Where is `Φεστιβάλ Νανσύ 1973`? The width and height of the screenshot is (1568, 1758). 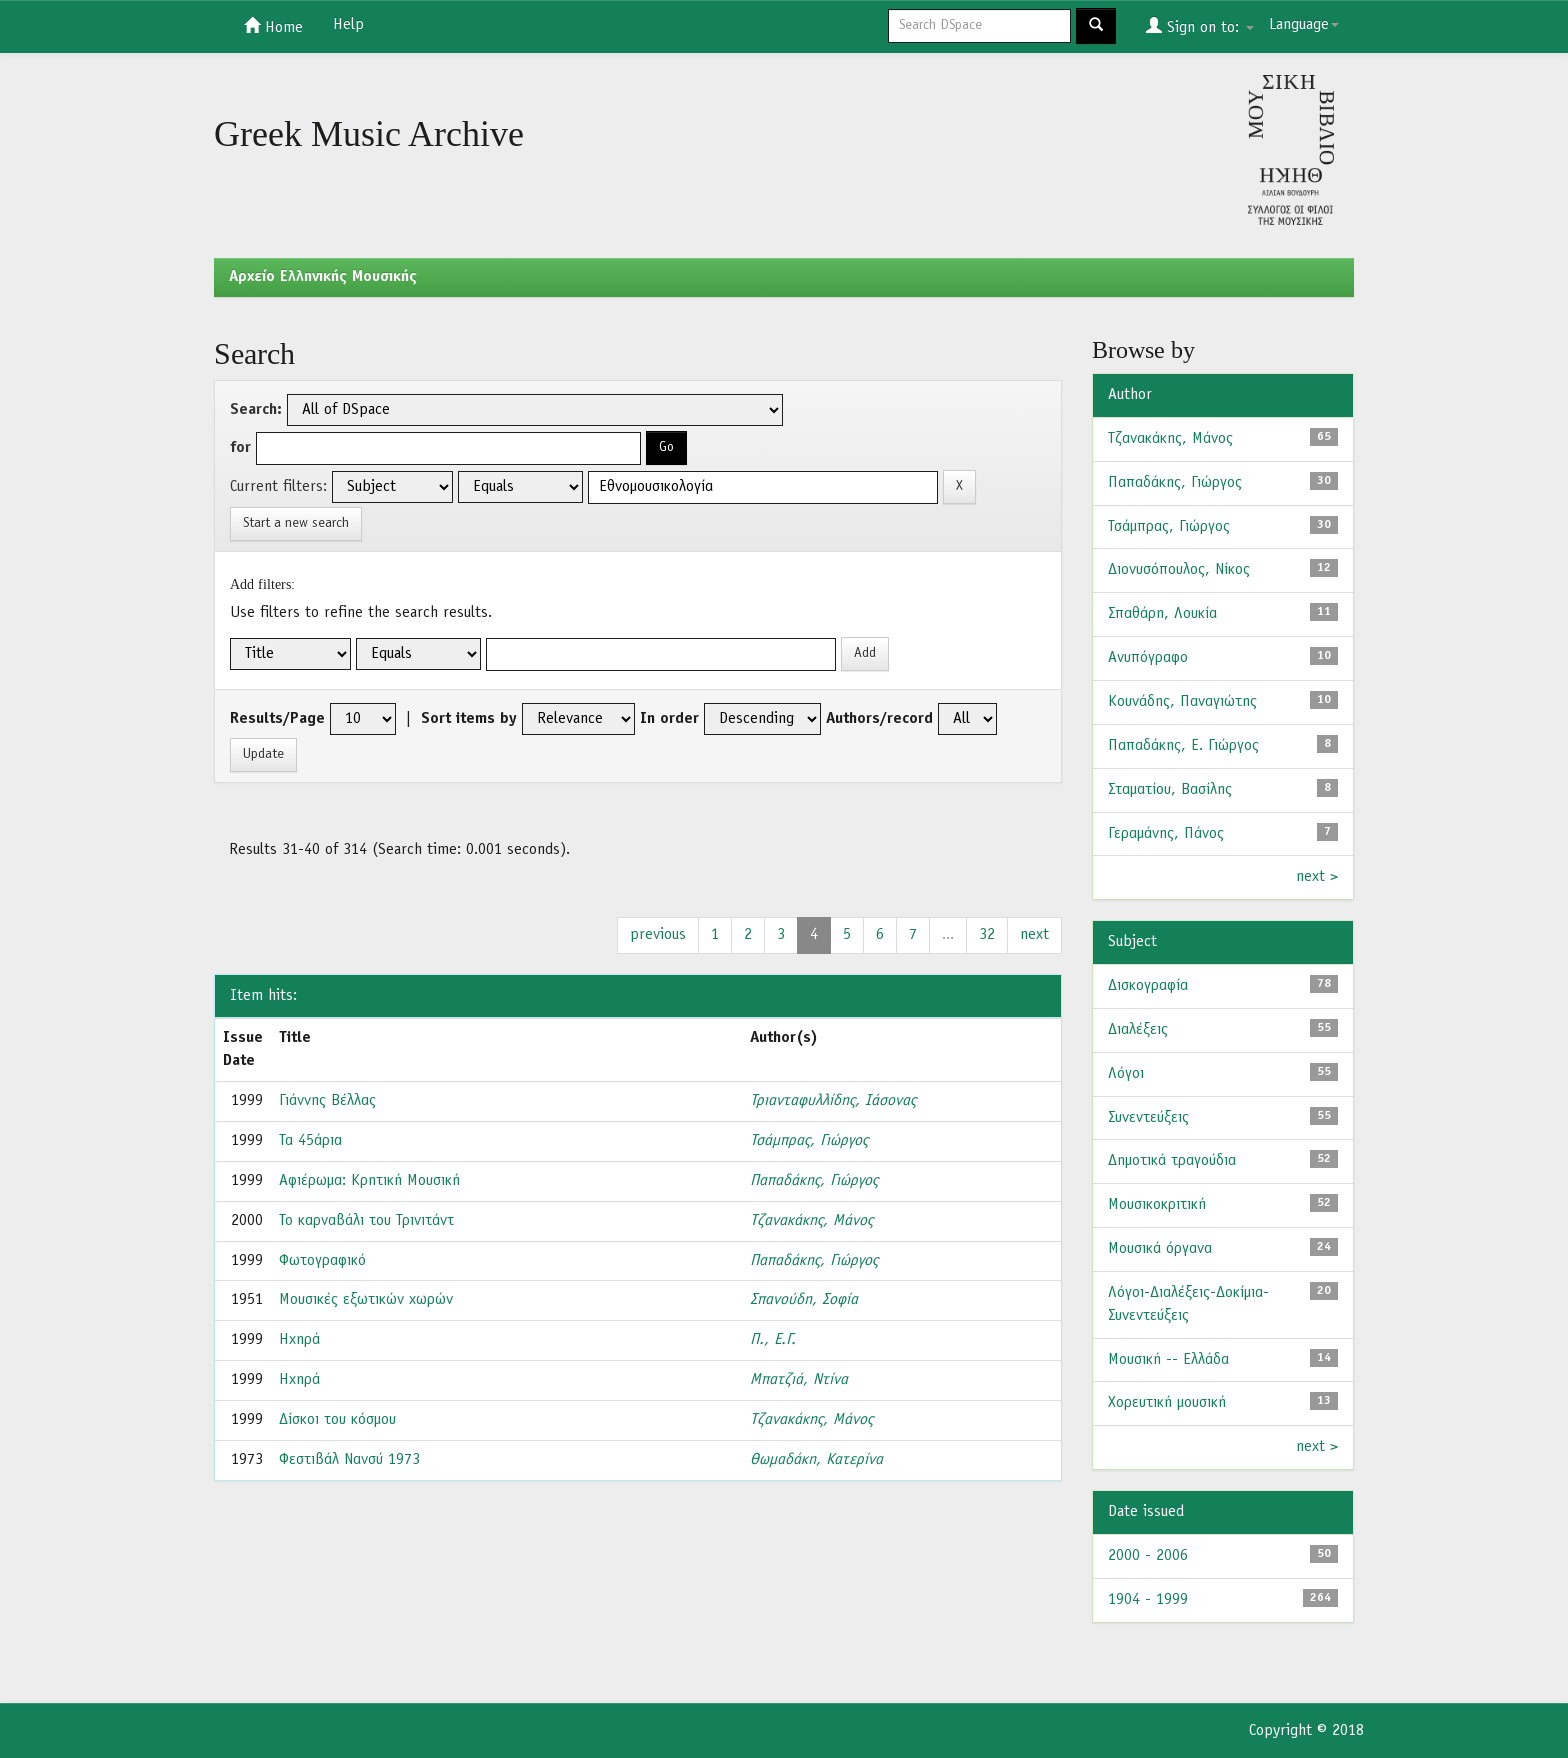
Φεστιβάλ Νανσύ 1973 is located at coordinates (349, 1460).